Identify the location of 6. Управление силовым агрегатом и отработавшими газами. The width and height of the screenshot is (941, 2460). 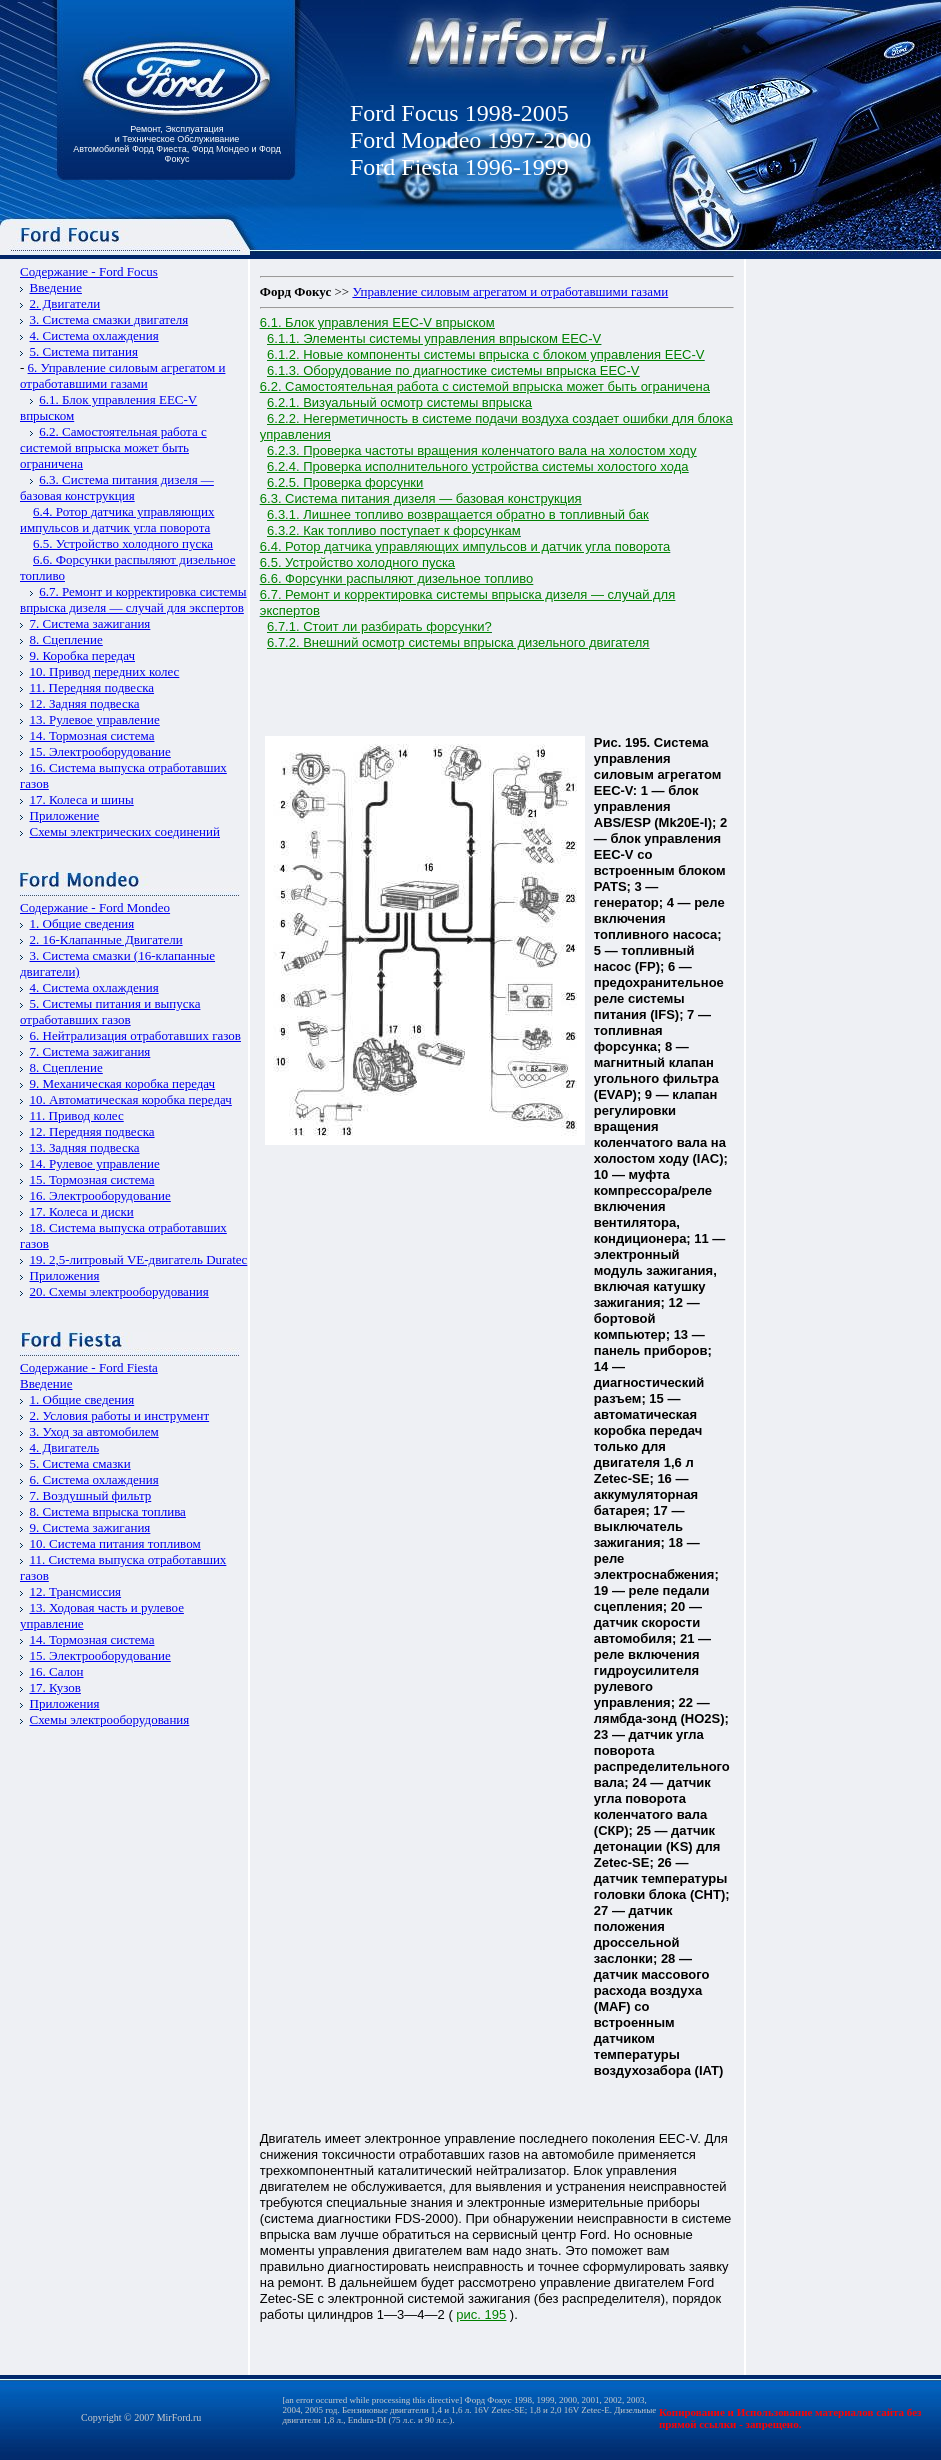
(122, 375).